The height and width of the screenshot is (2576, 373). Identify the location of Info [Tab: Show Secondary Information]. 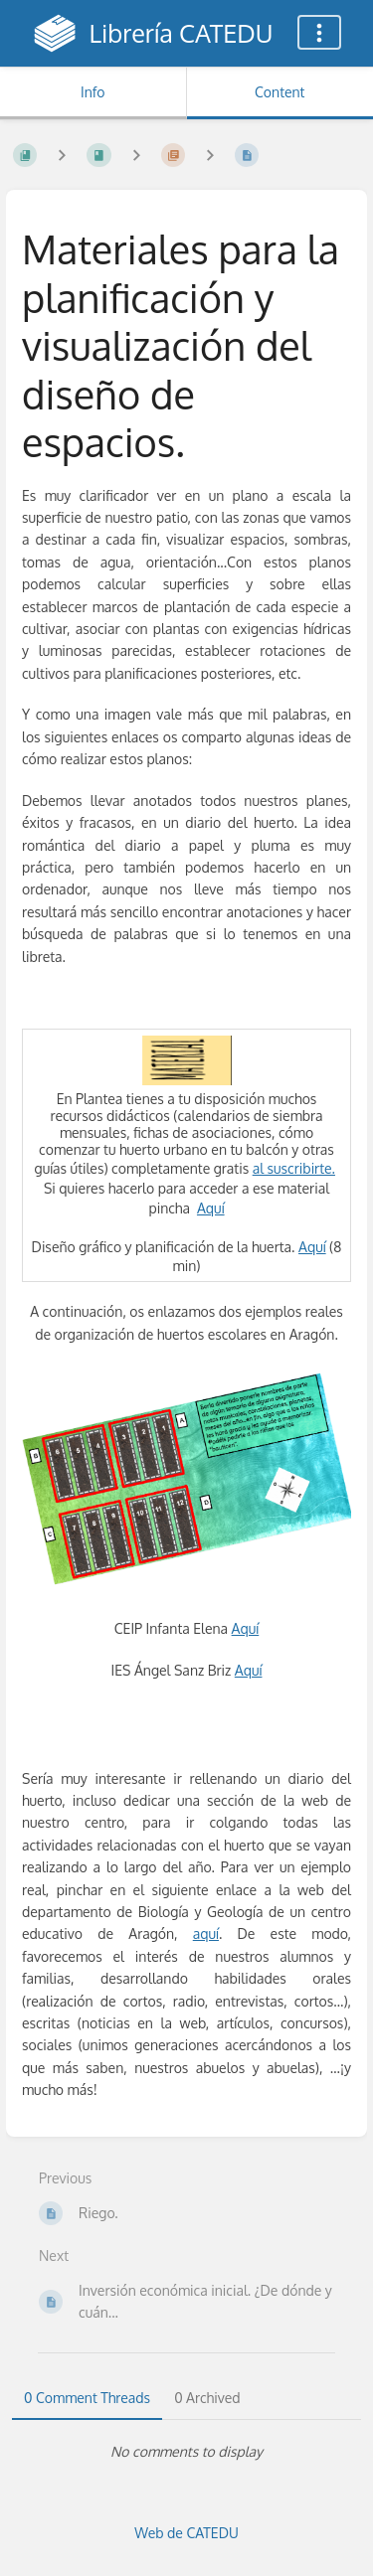
(93, 91).